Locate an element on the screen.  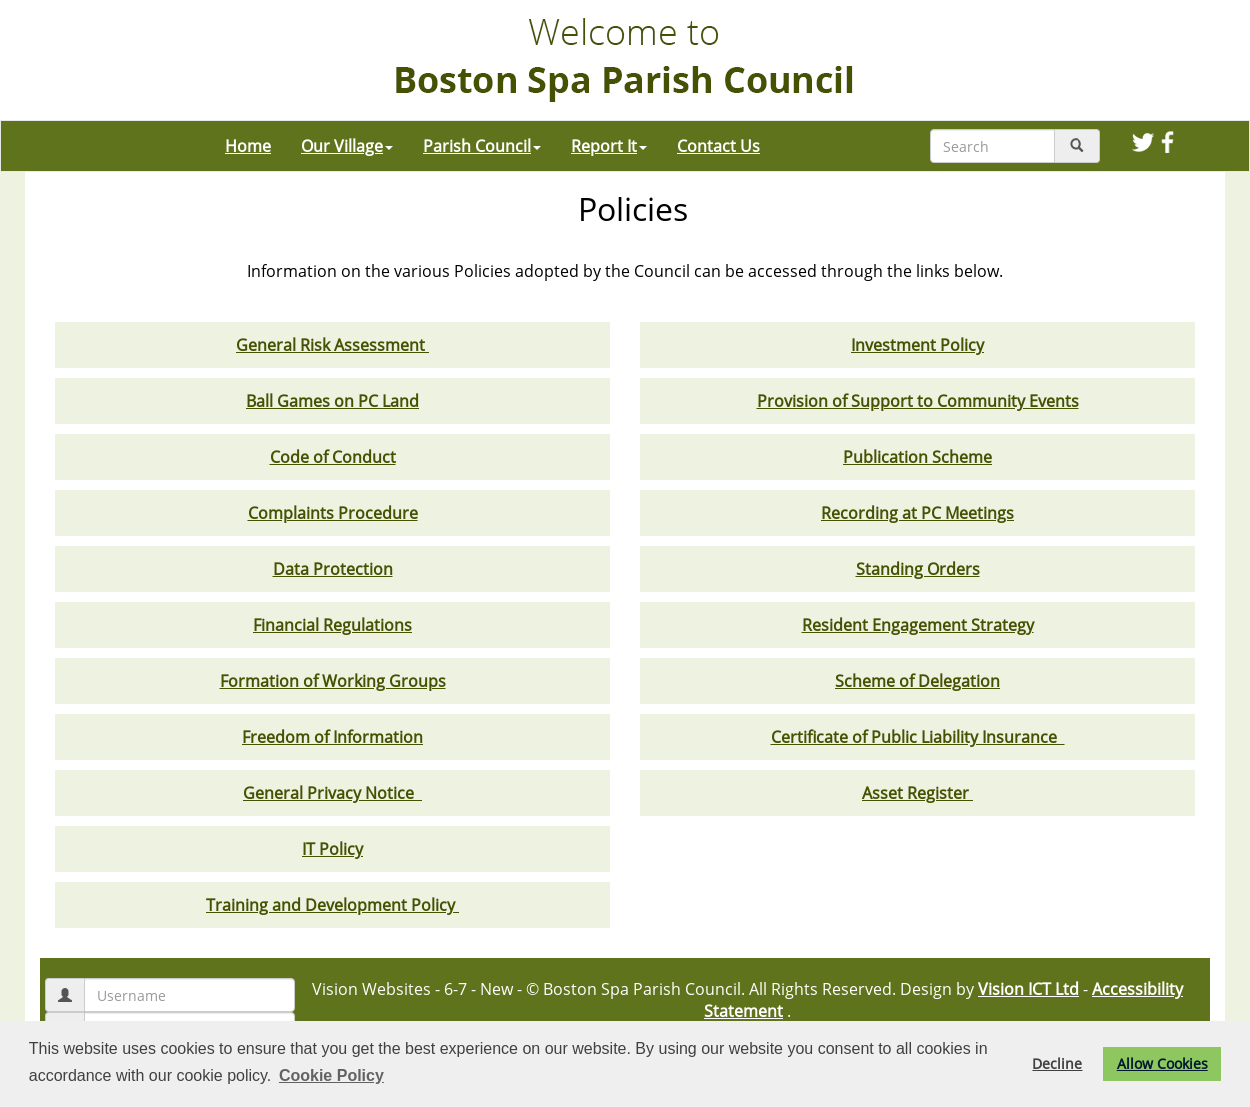
Standing Orders is located at coordinates (918, 569).